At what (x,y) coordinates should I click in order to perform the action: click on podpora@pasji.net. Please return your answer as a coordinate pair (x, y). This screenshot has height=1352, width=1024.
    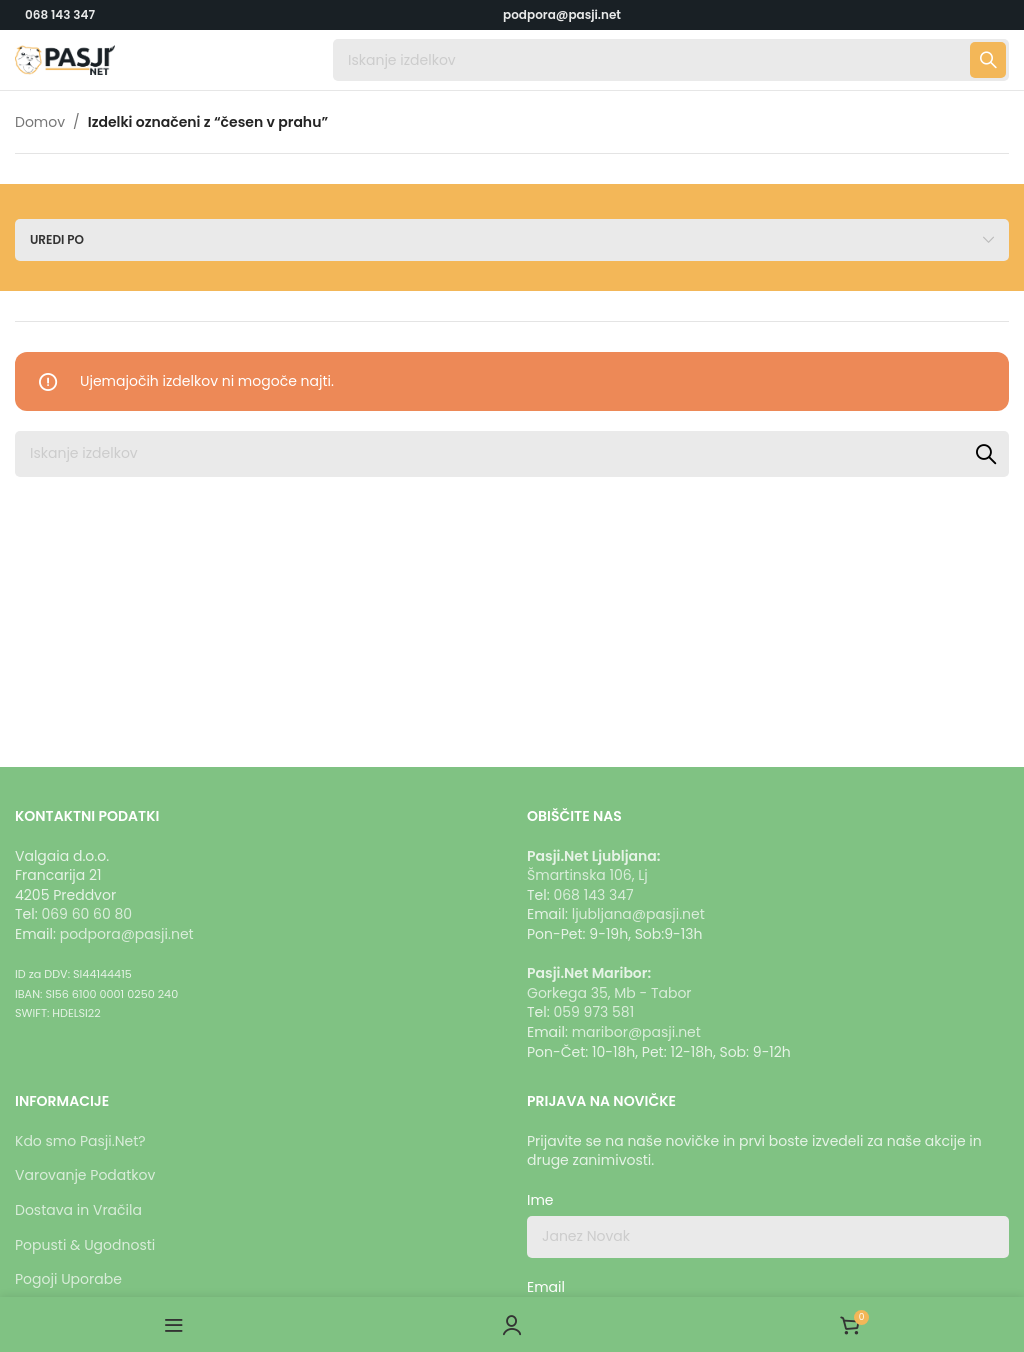
    Looking at the image, I should click on (127, 934).